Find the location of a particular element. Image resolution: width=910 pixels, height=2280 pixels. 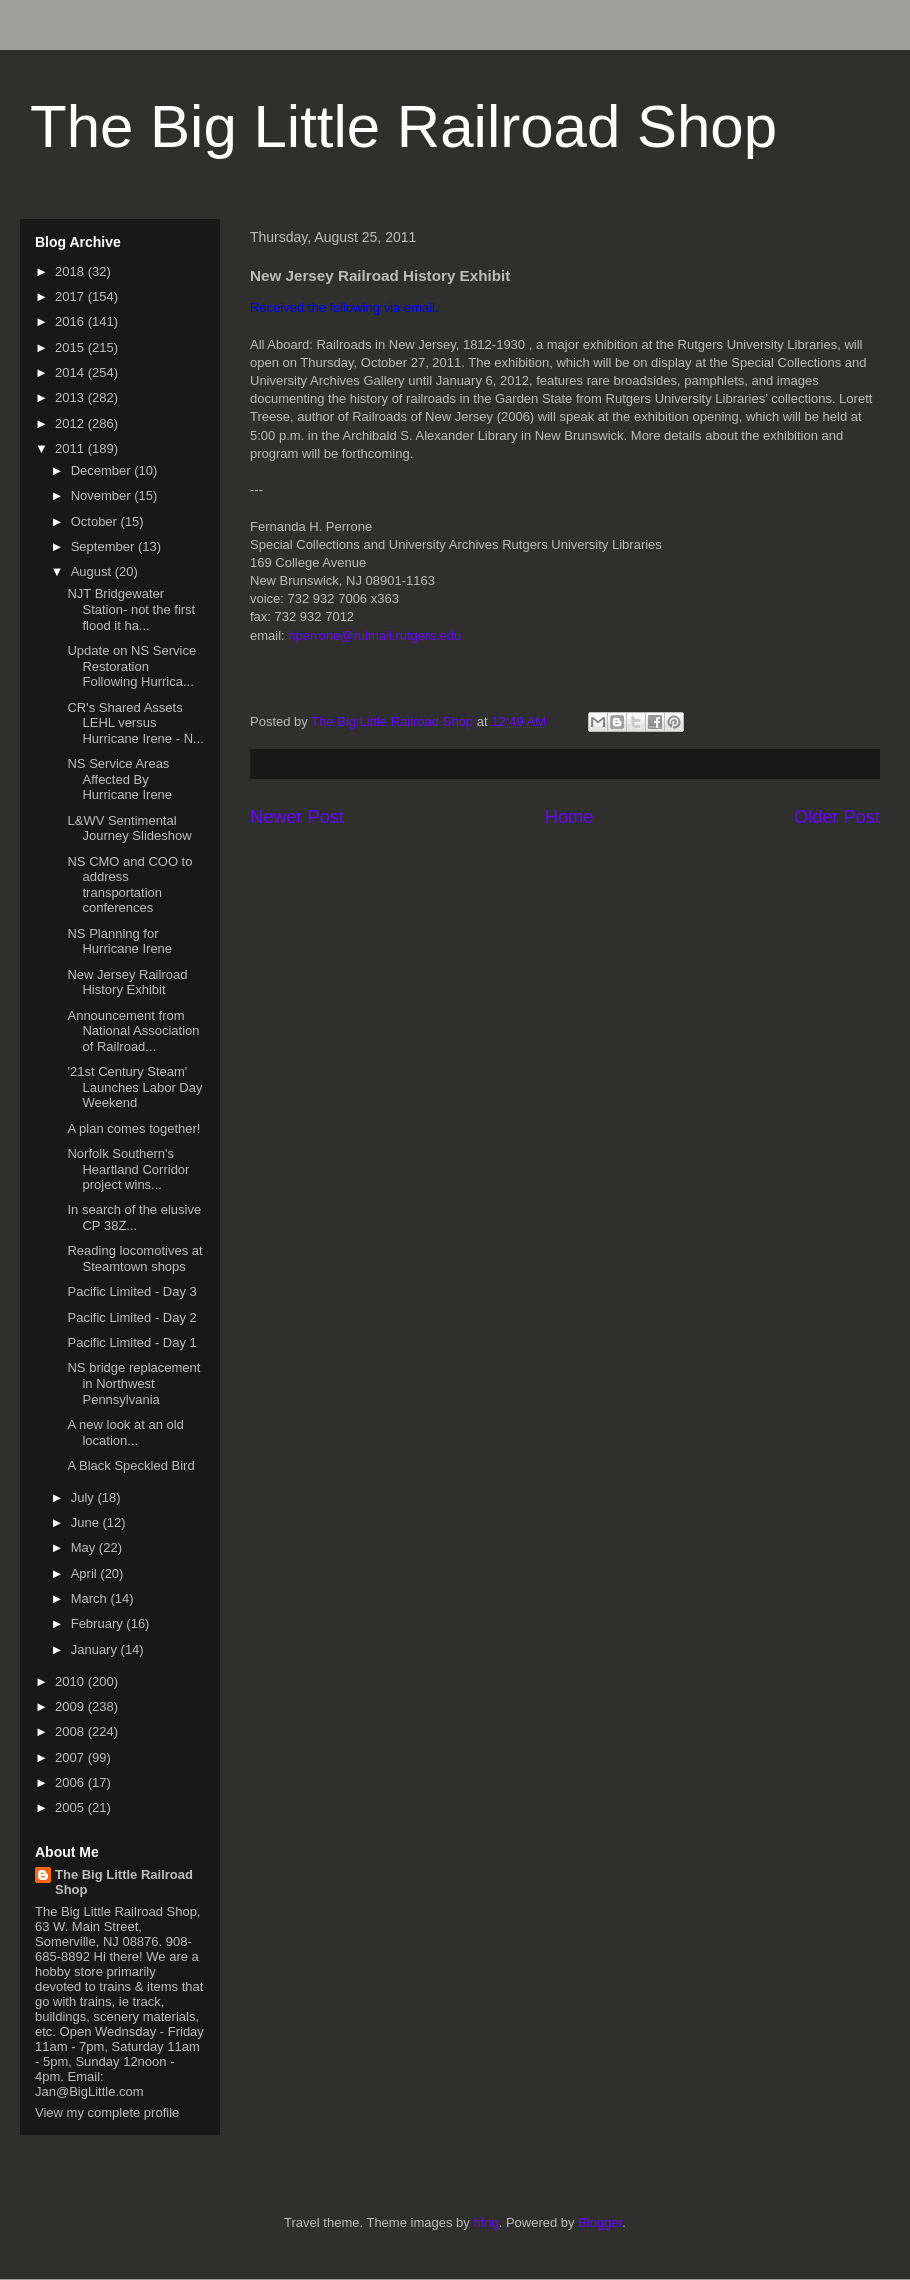

A plan comes together! is located at coordinates (133, 1128).